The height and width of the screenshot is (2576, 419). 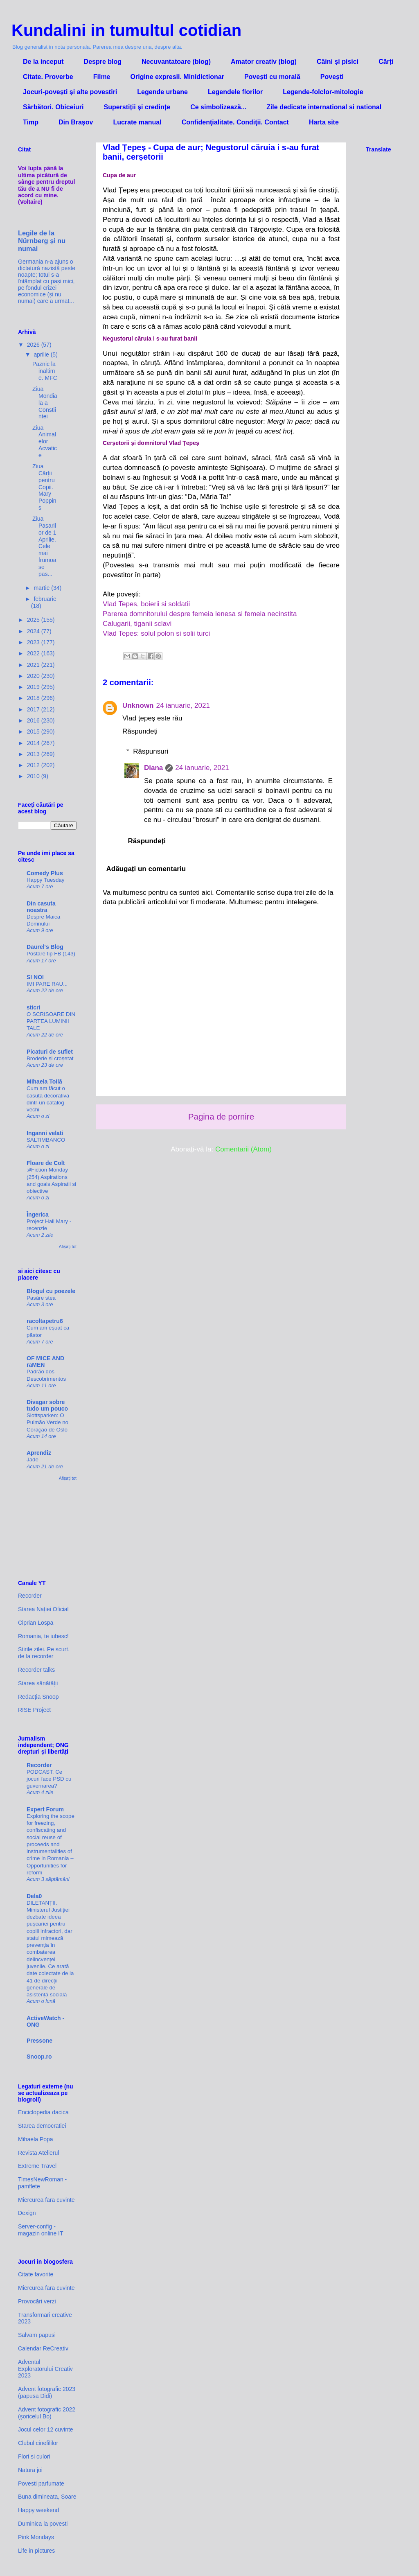 I want to click on RISE Project, so click(x=34, y=1710).